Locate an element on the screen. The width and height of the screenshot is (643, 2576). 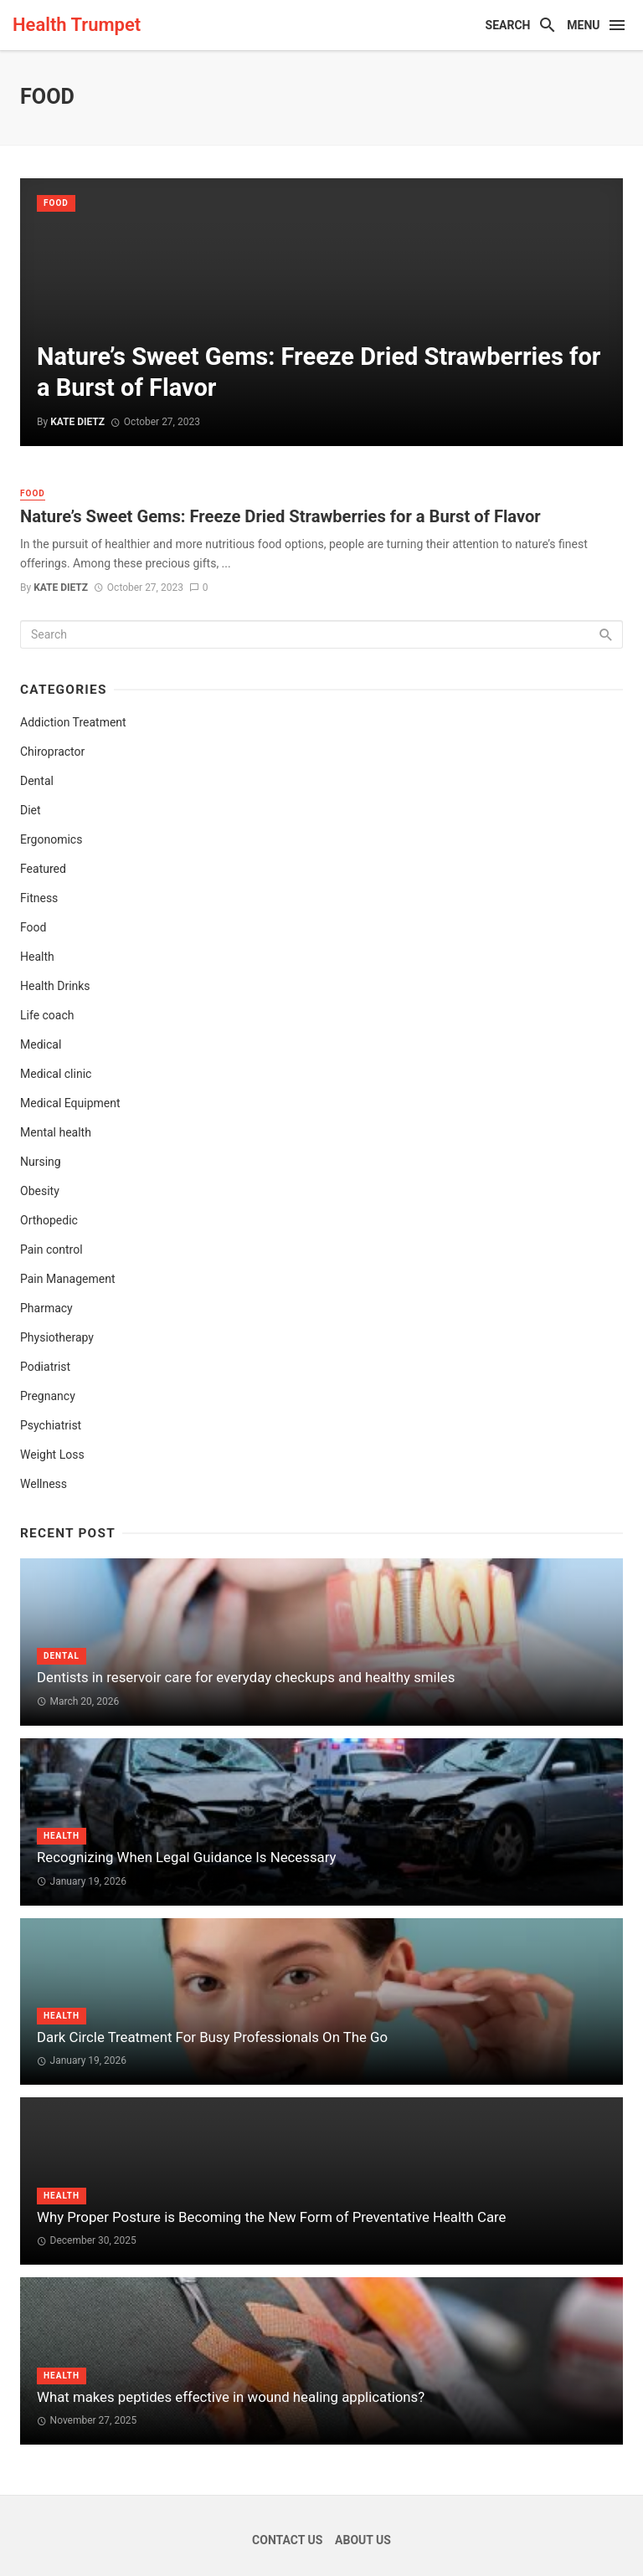
Pain control is located at coordinates (51, 1249).